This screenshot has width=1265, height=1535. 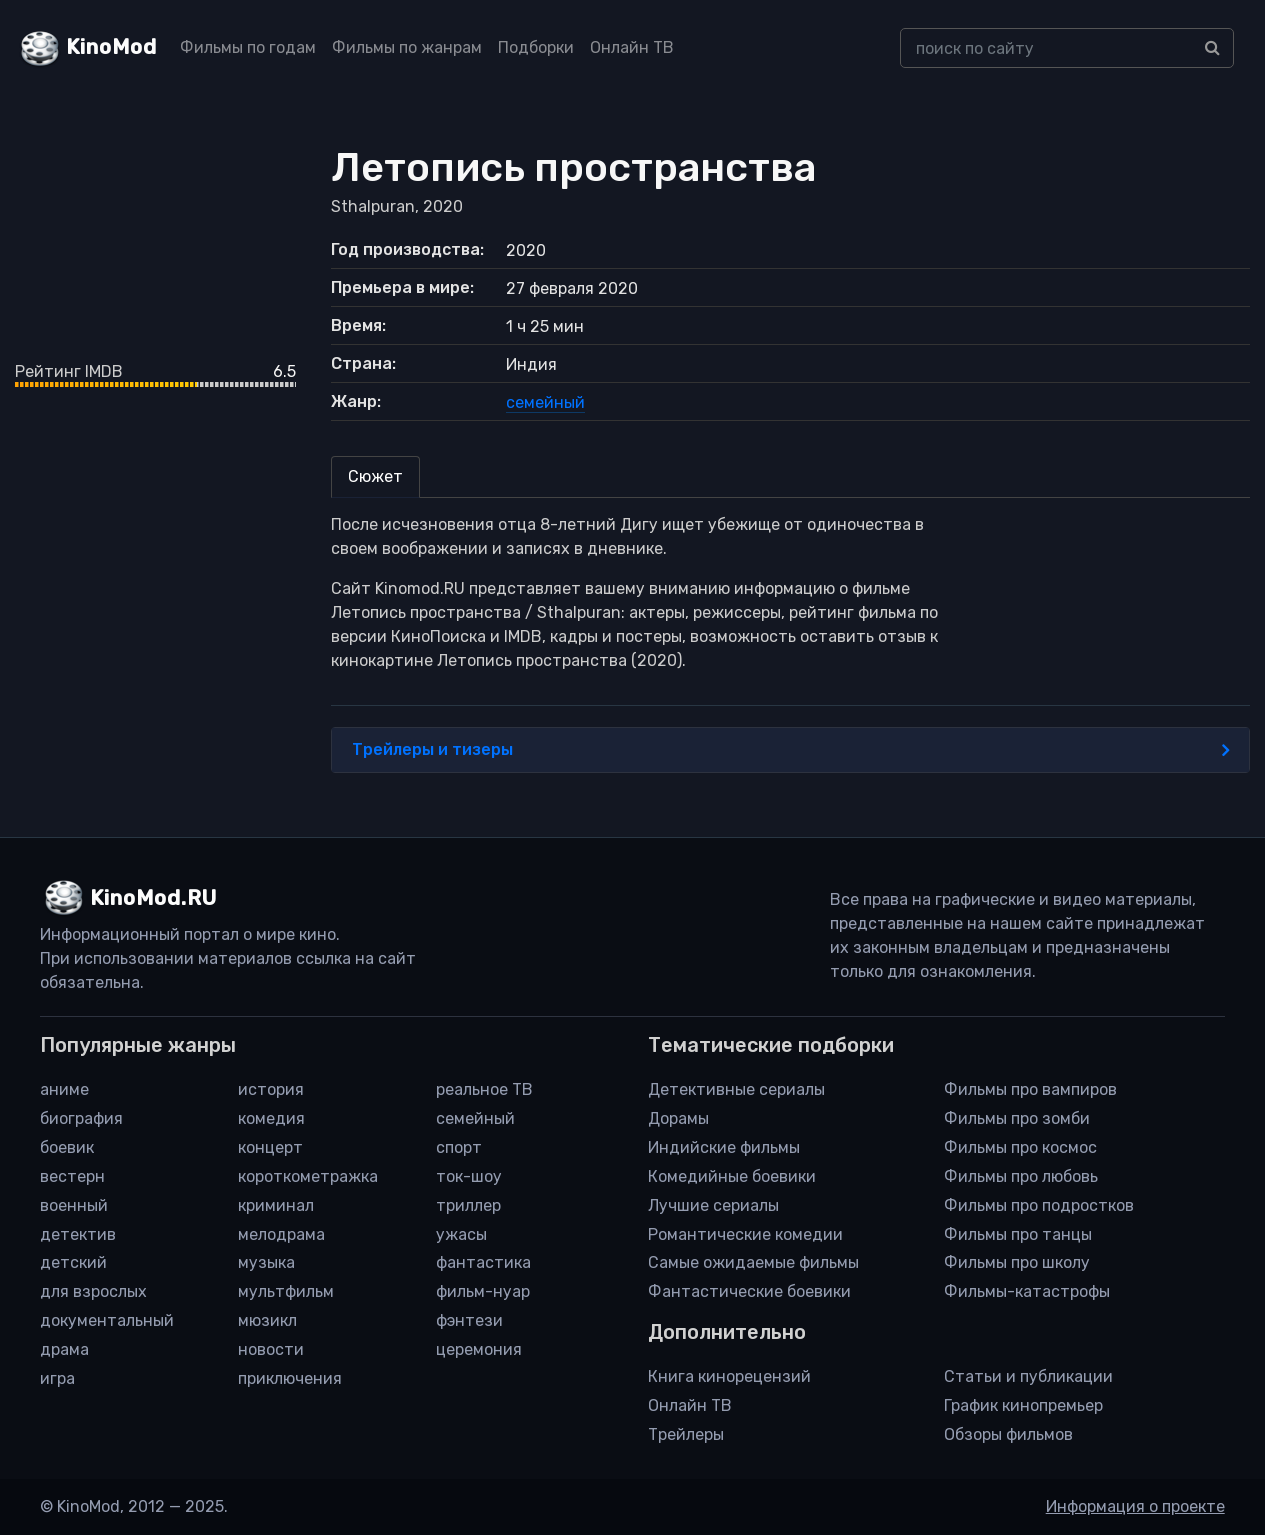 What do you see at coordinates (271, 1118) in the screenshot?
I see `комедия` at bounding box center [271, 1118].